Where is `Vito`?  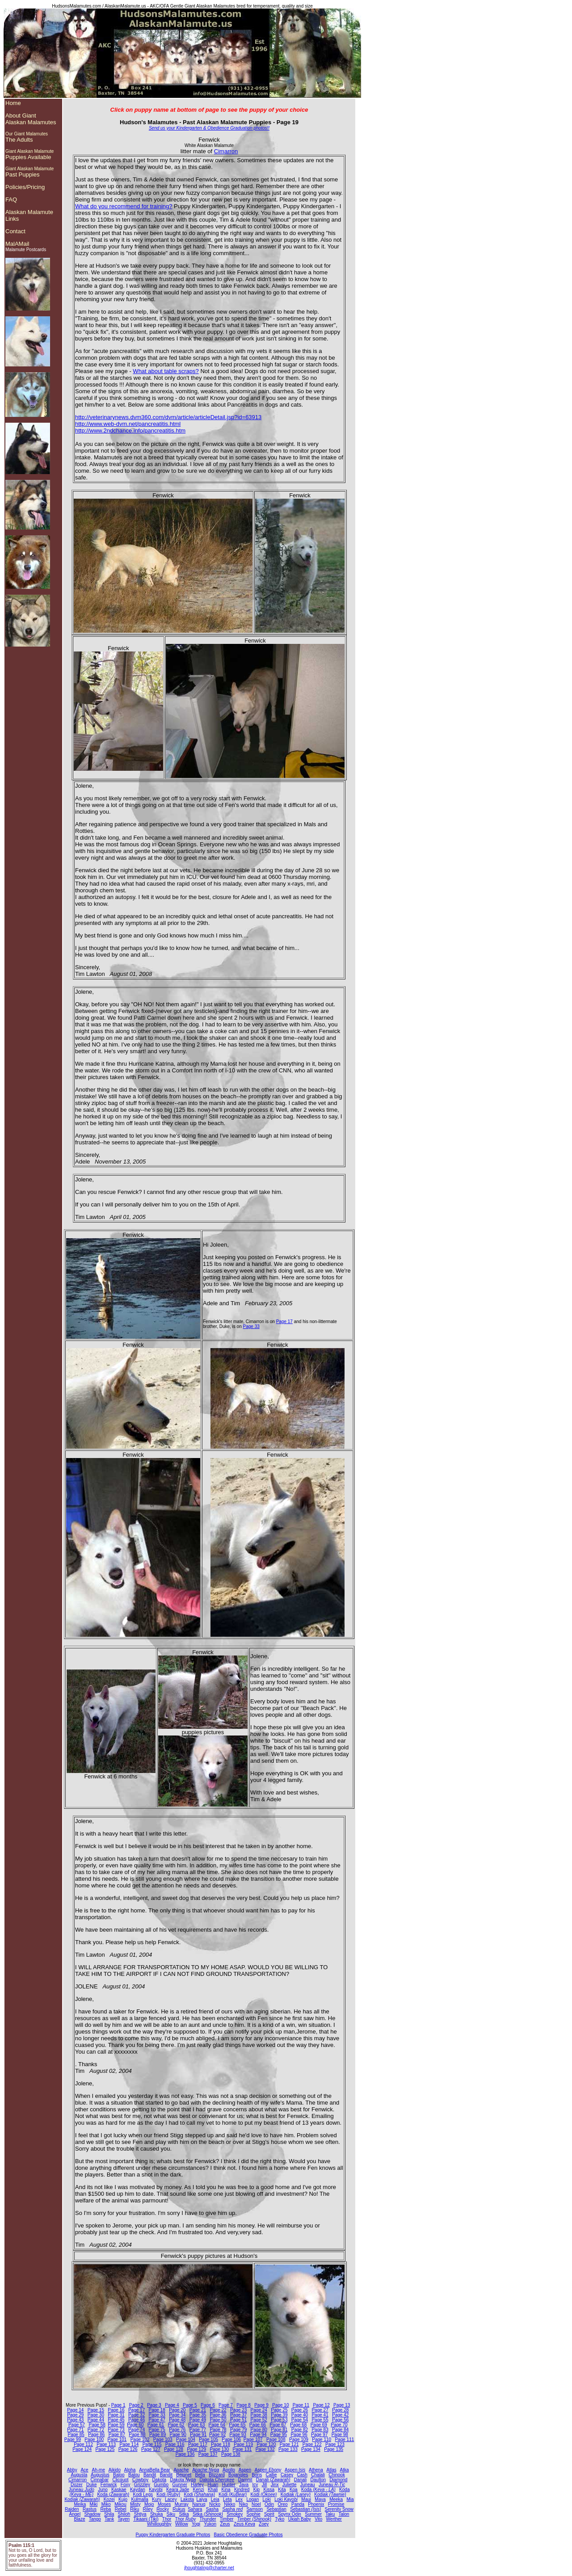 Vito is located at coordinates (318, 2519).